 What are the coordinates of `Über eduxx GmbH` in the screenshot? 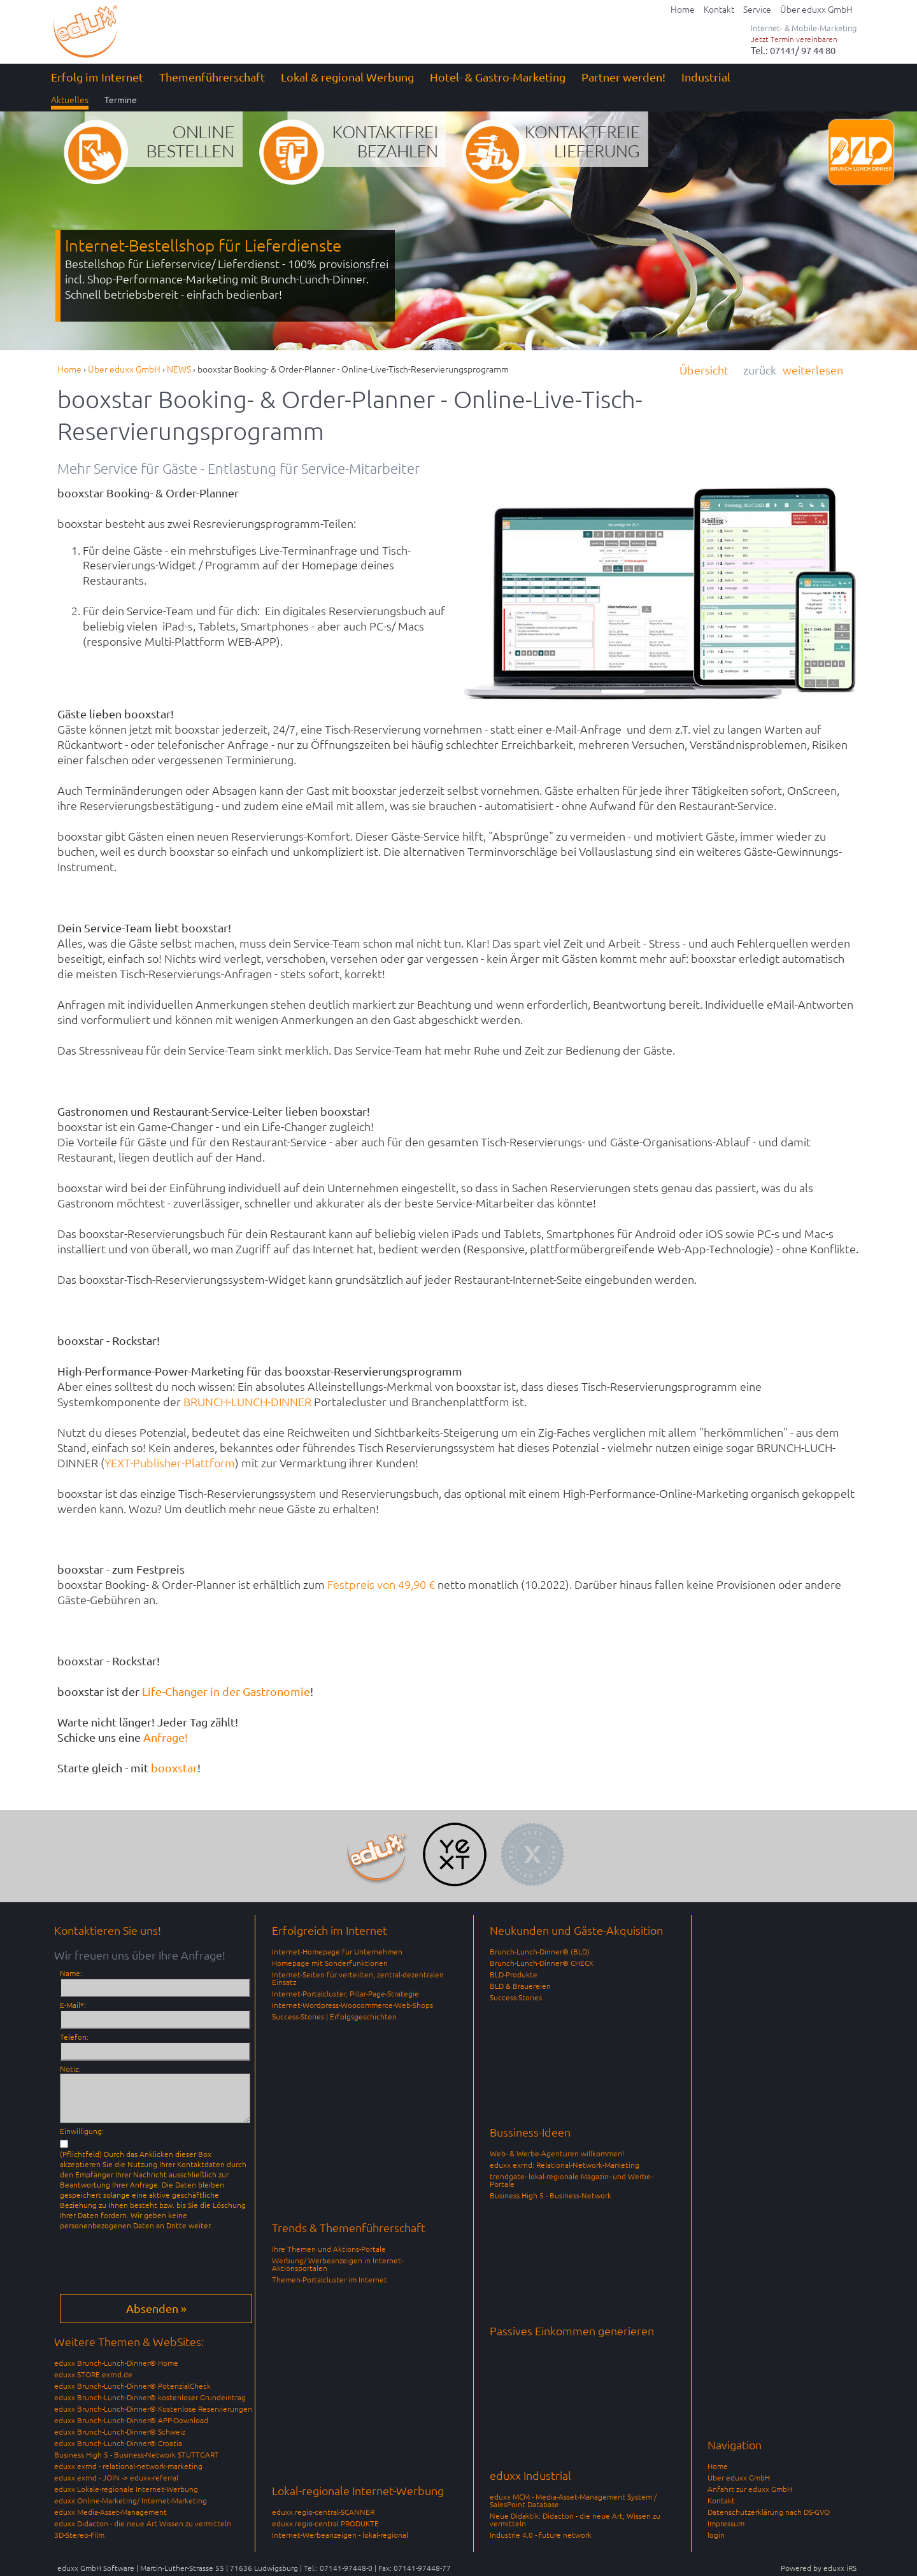 It's located at (738, 2477).